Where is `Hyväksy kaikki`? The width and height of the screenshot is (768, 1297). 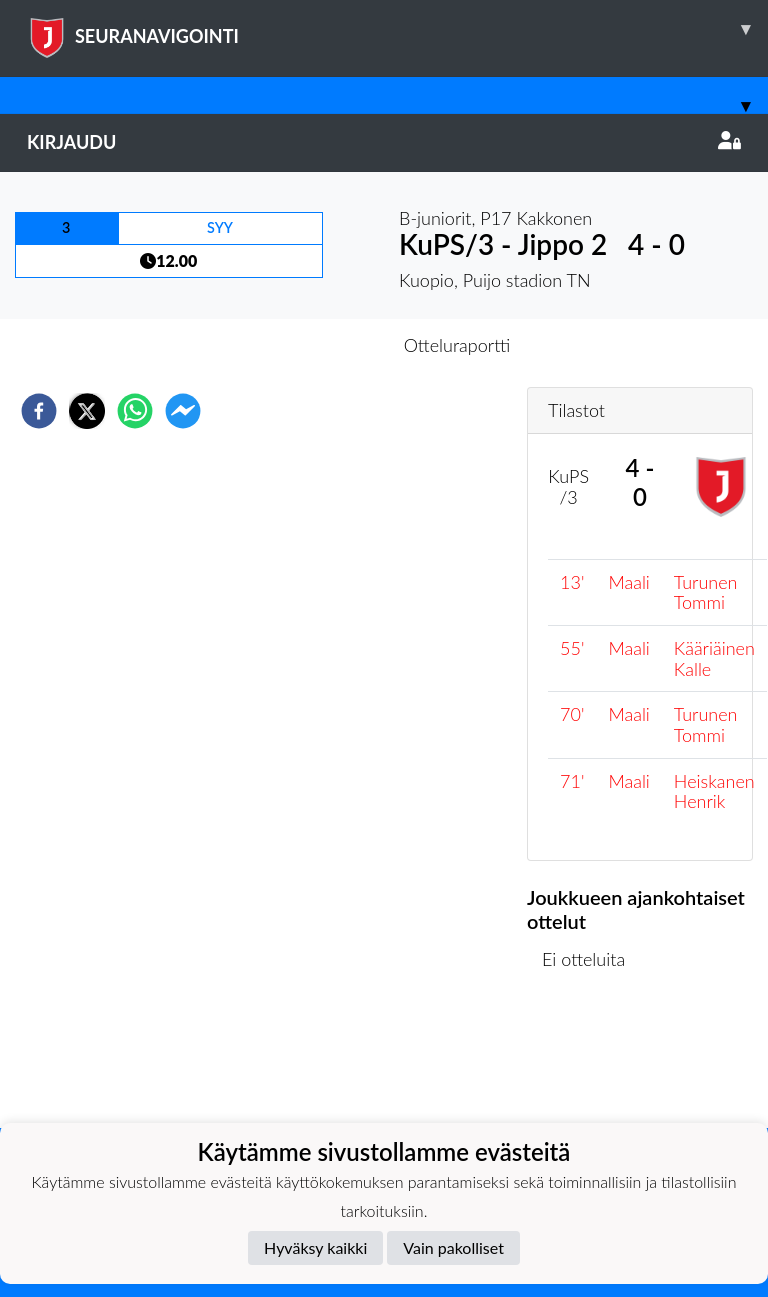
Hyväksy kaikki is located at coordinates (315, 1247).